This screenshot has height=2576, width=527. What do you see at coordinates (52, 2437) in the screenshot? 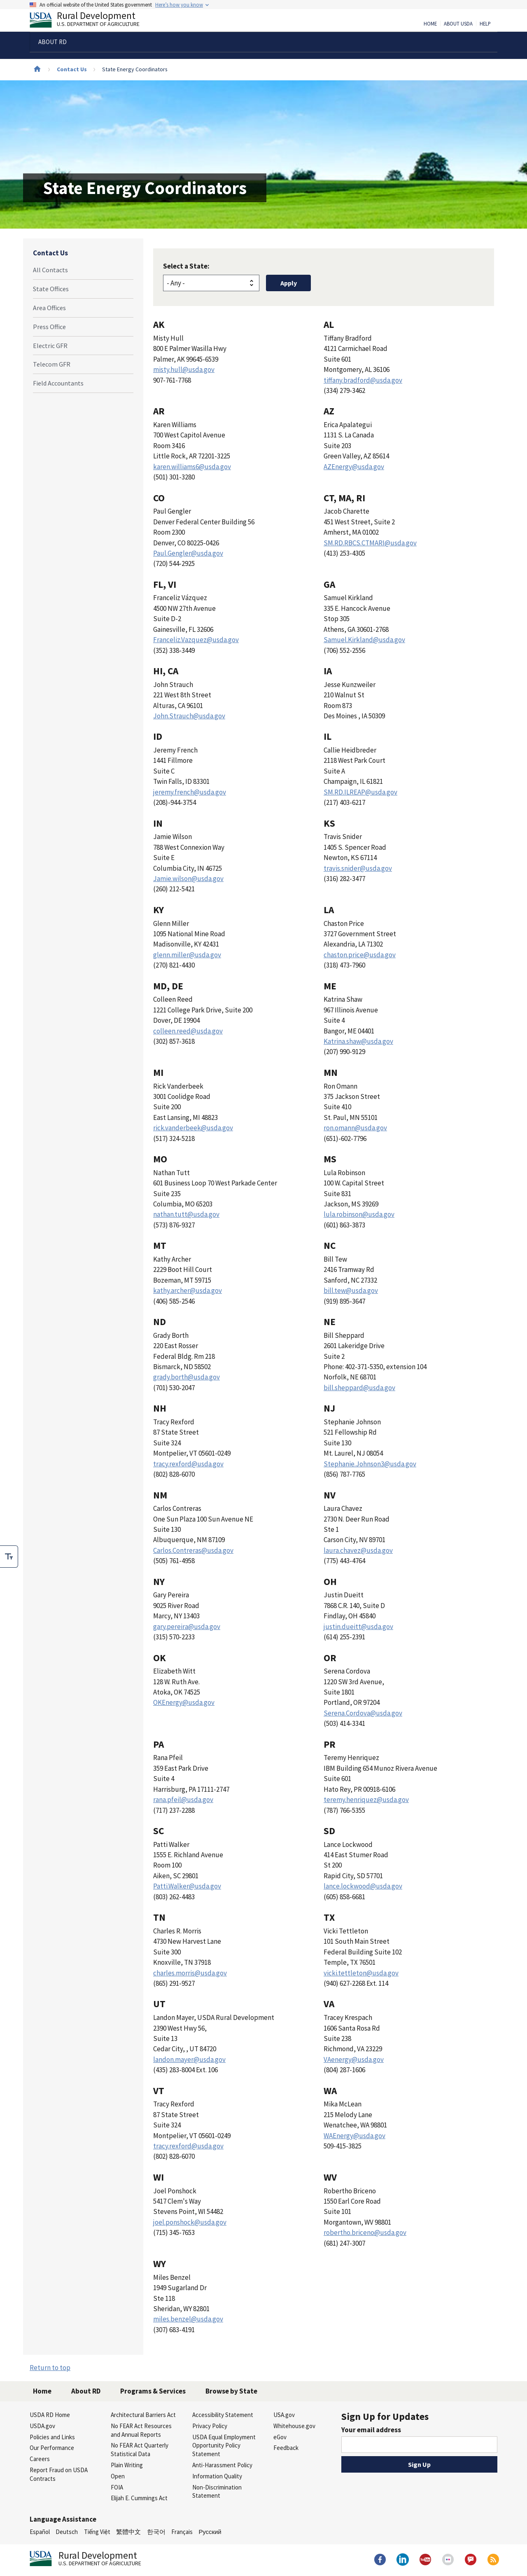
I see `Policies and Links` at bounding box center [52, 2437].